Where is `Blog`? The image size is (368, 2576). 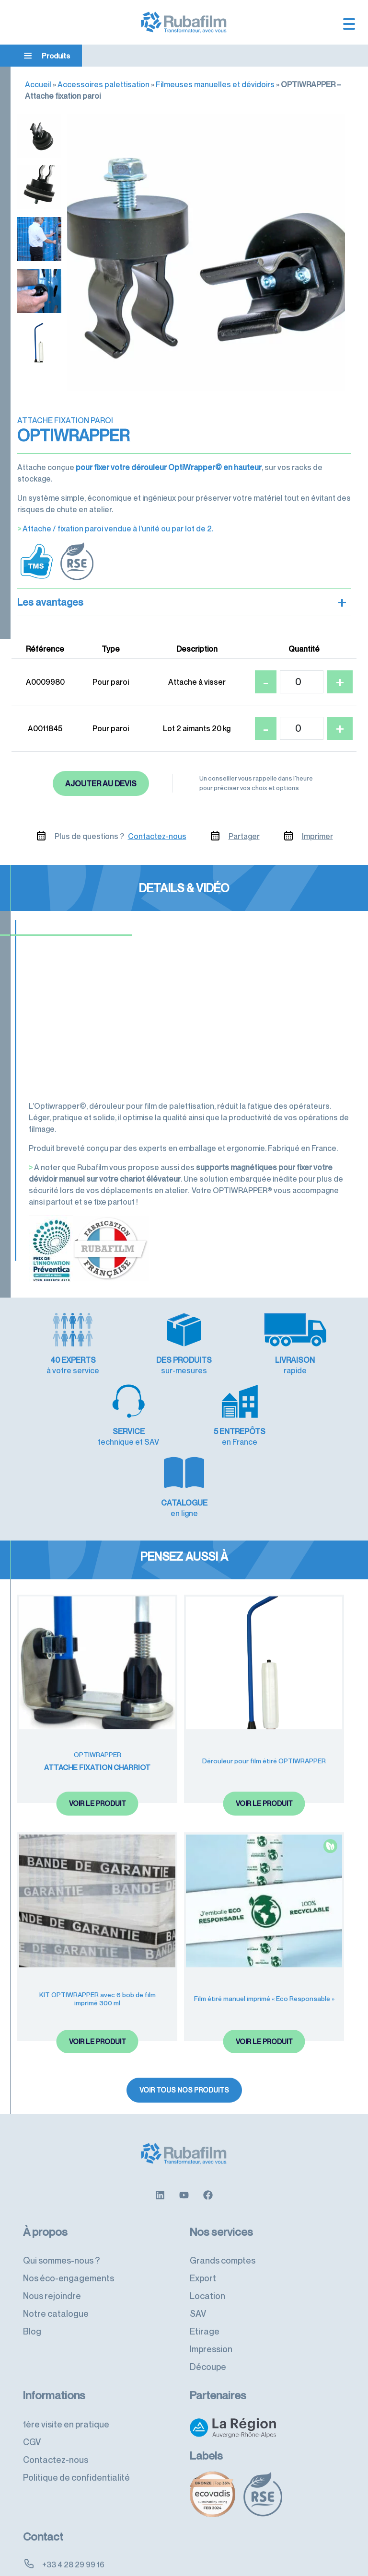 Blog is located at coordinates (32, 2259).